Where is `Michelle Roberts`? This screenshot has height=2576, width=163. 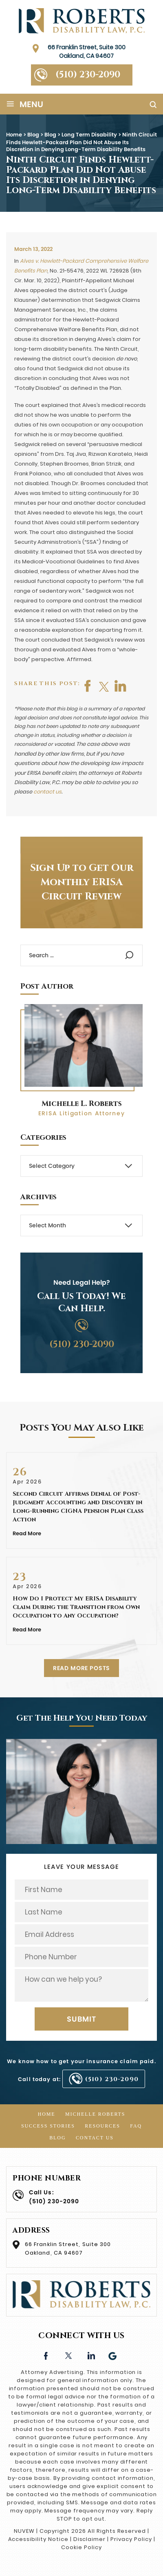
Michelle Roberts is located at coordinates (95, 2114).